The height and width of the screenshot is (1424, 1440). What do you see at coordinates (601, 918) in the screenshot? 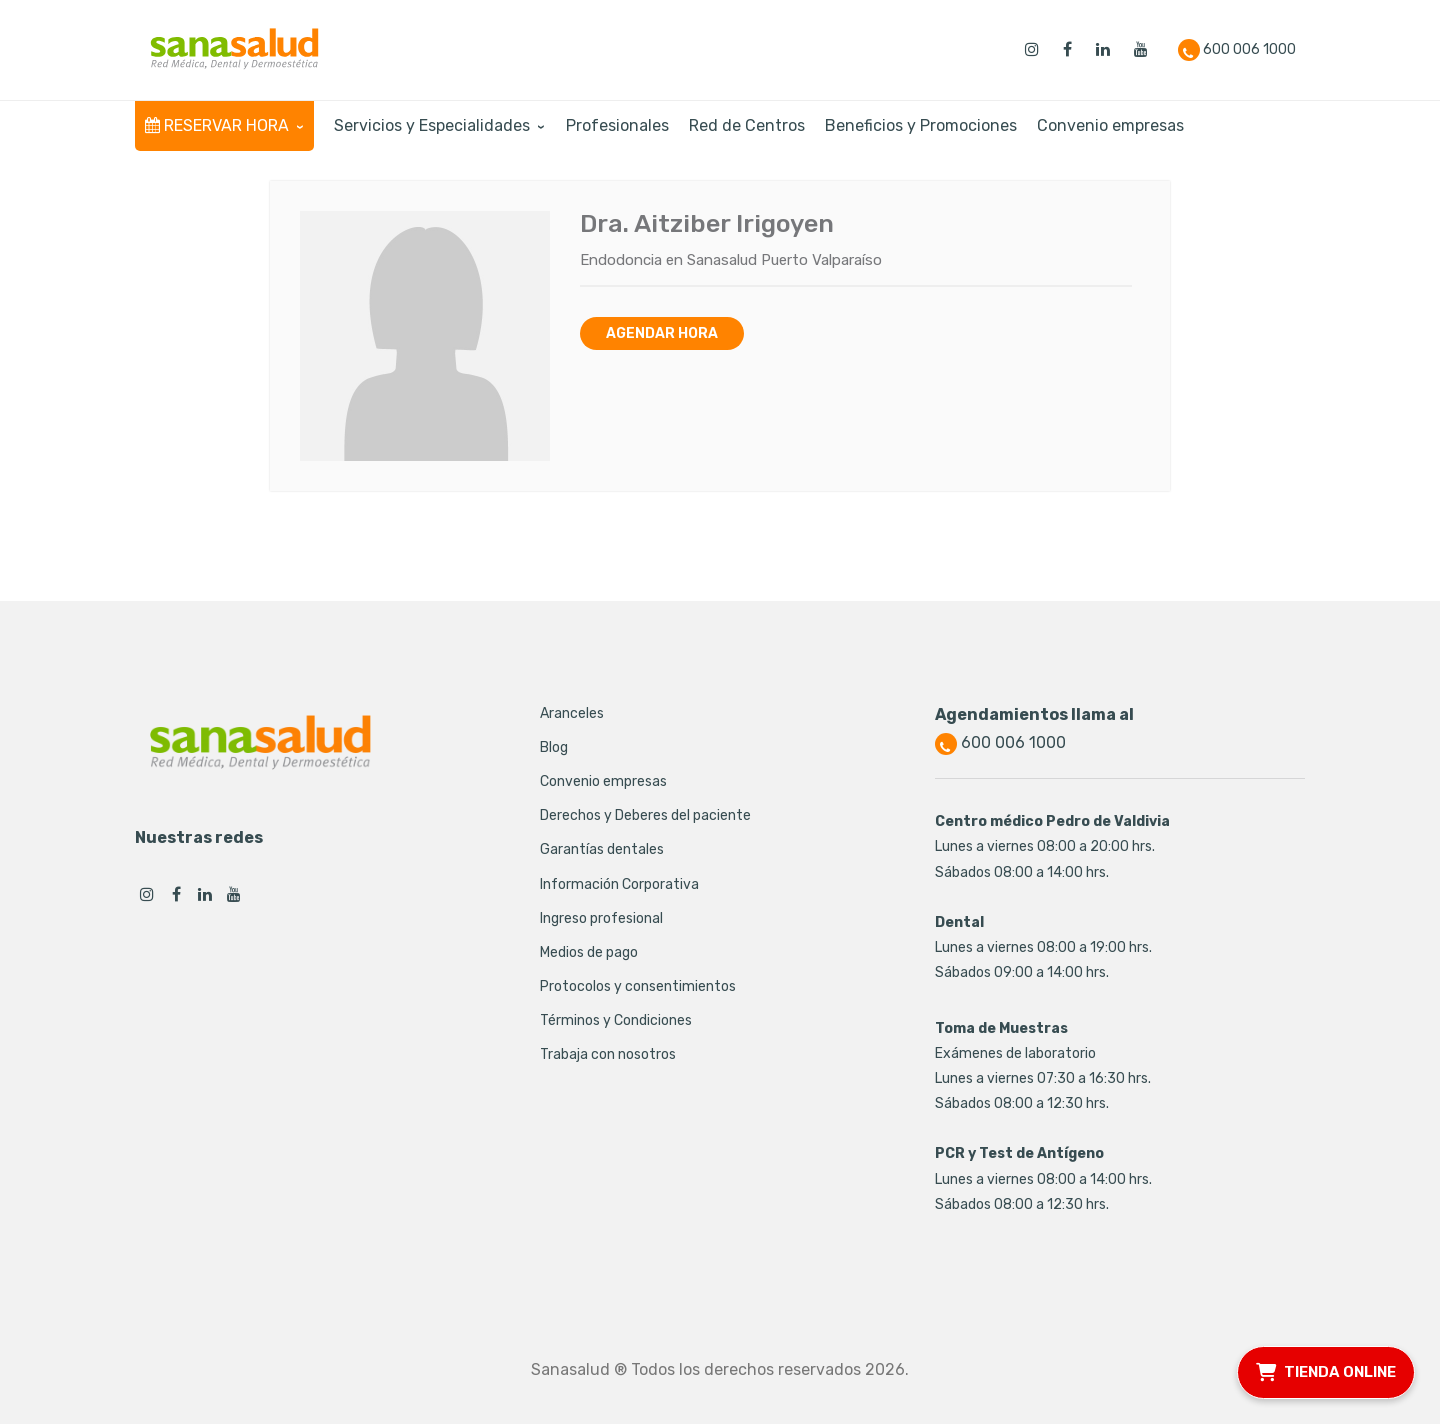
I see `Ingreso profesional` at bounding box center [601, 918].